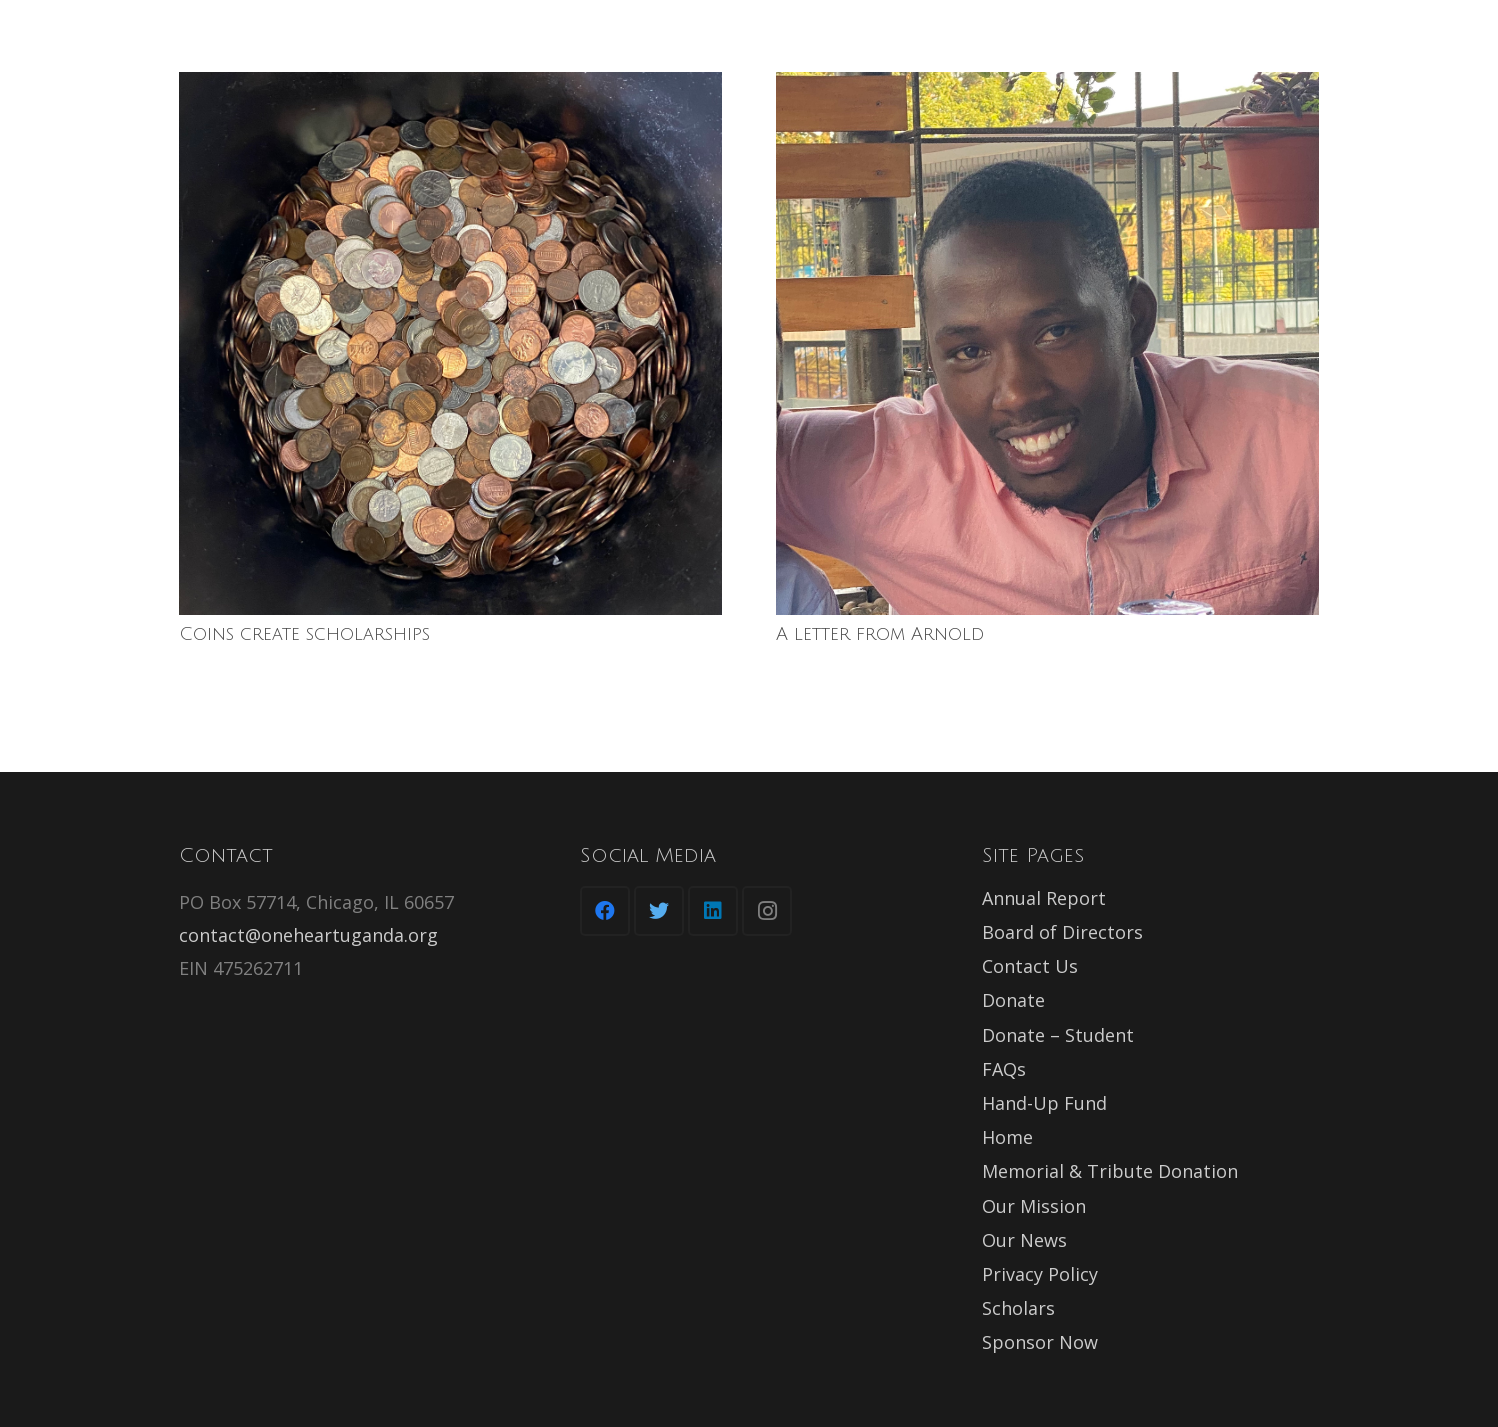 This screenshot has width=1498, height=1427. I want to click on Our Mission, so click(1034, 1206).